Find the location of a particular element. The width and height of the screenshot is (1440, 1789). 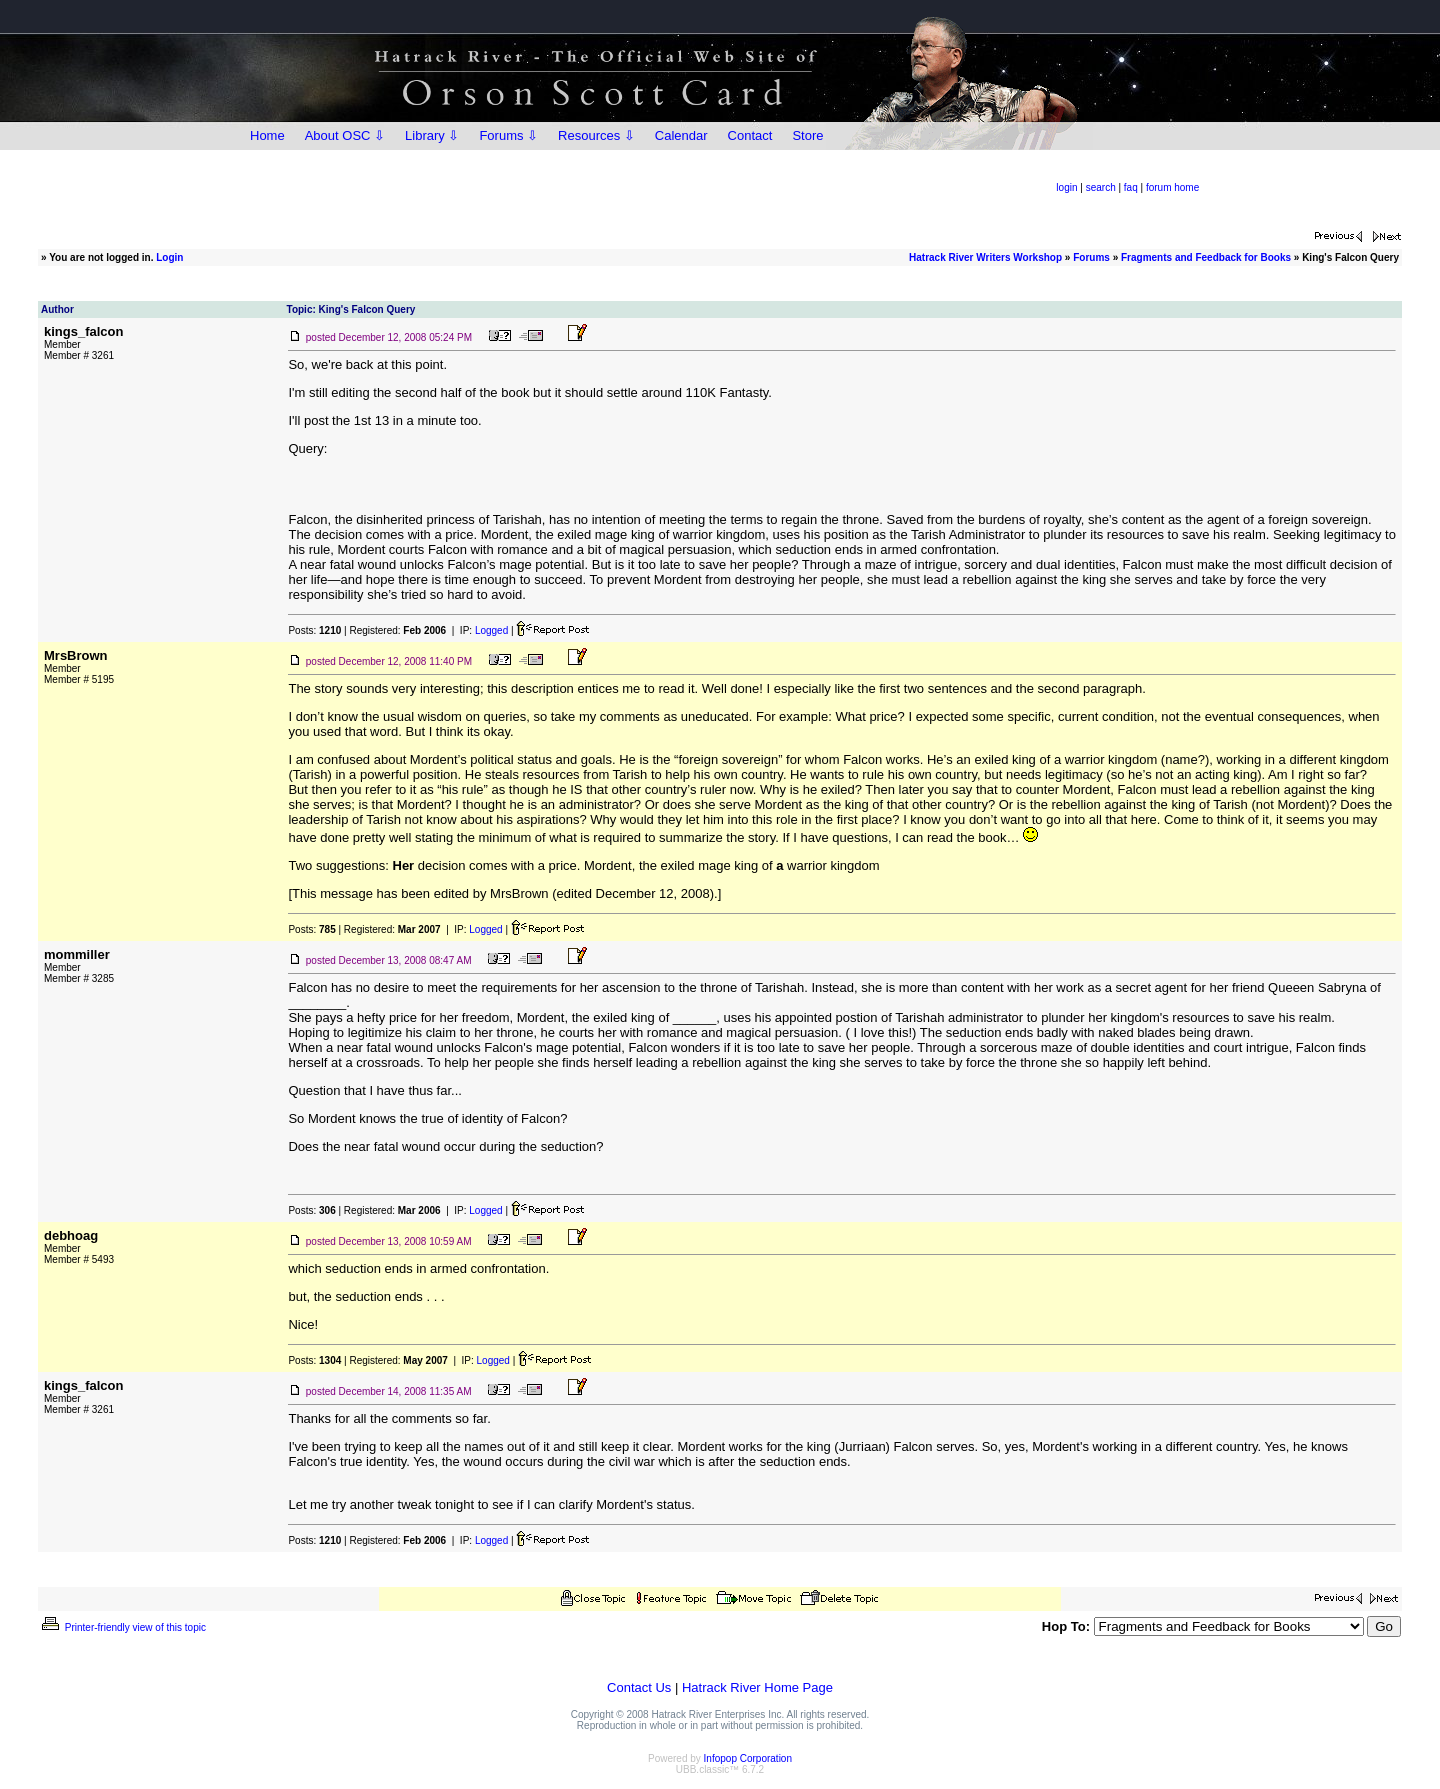

login is located at coordinates (1066, 187).